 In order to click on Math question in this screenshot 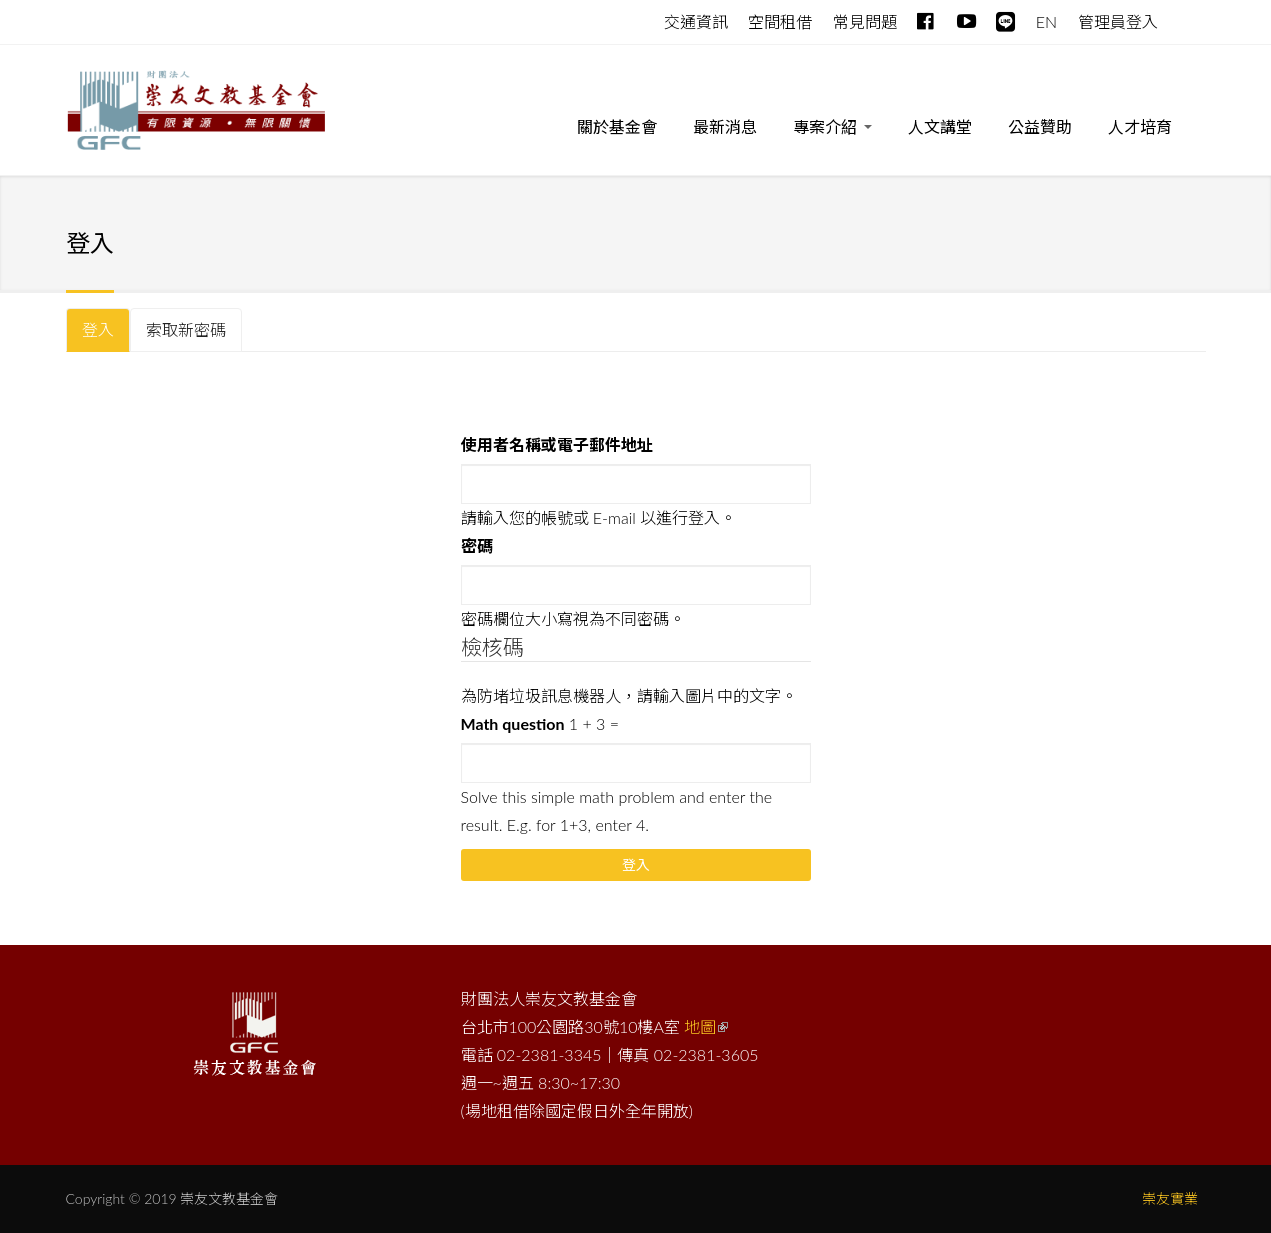, I will do `click(513, 723)`.